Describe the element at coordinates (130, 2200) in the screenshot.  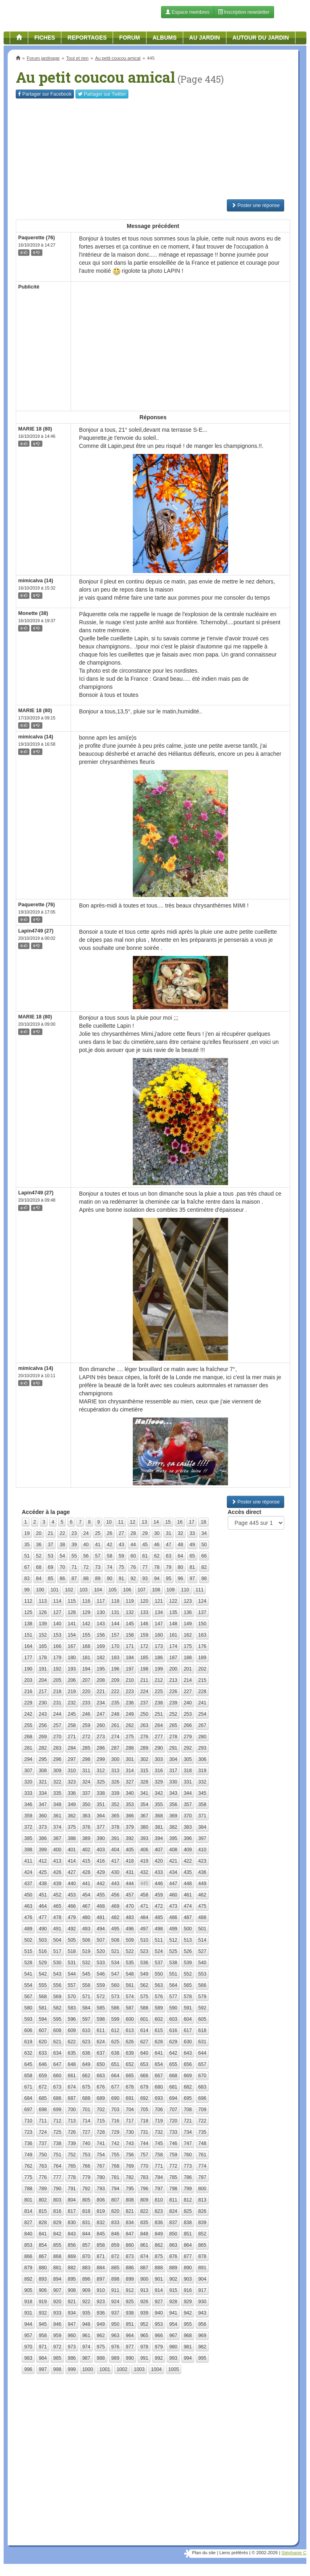
I see `808` at that location.